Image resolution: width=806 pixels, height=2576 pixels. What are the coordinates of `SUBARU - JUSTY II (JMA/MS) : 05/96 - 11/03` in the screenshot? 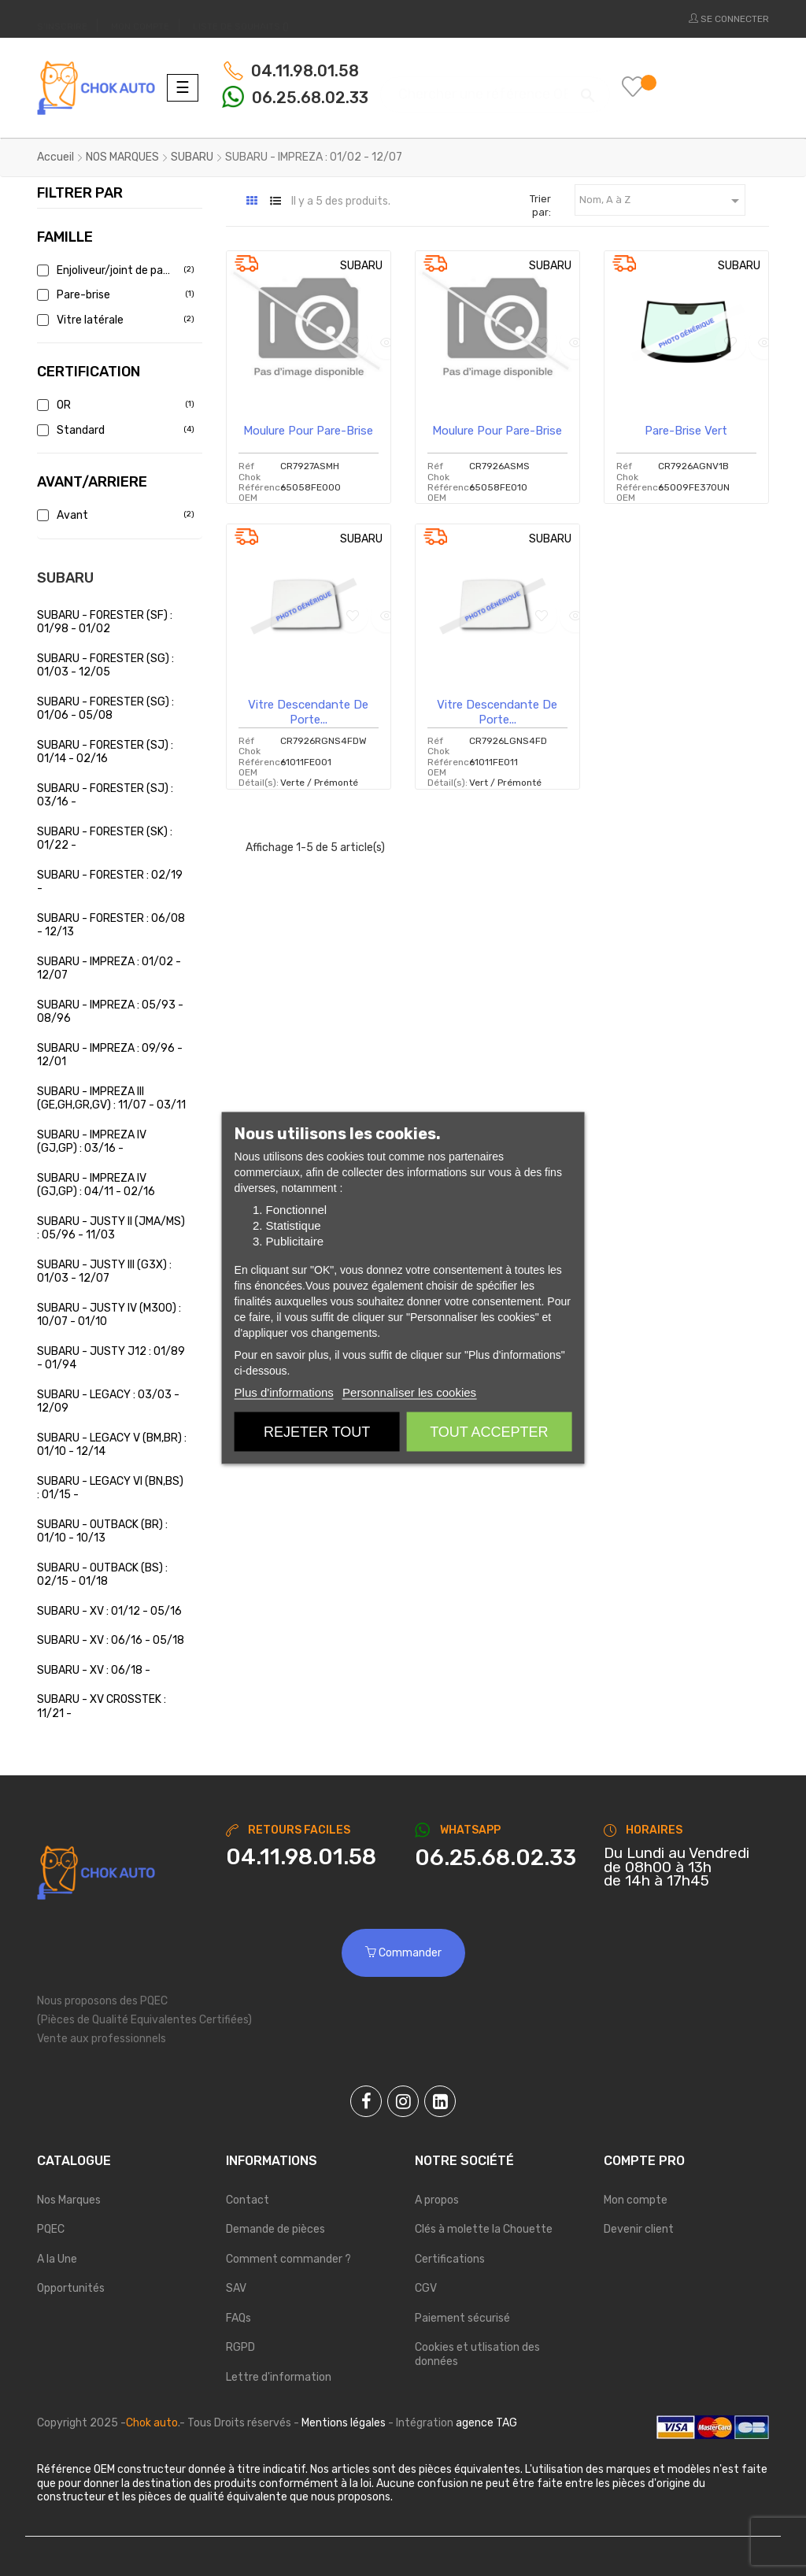 It's located at (111, 1228).